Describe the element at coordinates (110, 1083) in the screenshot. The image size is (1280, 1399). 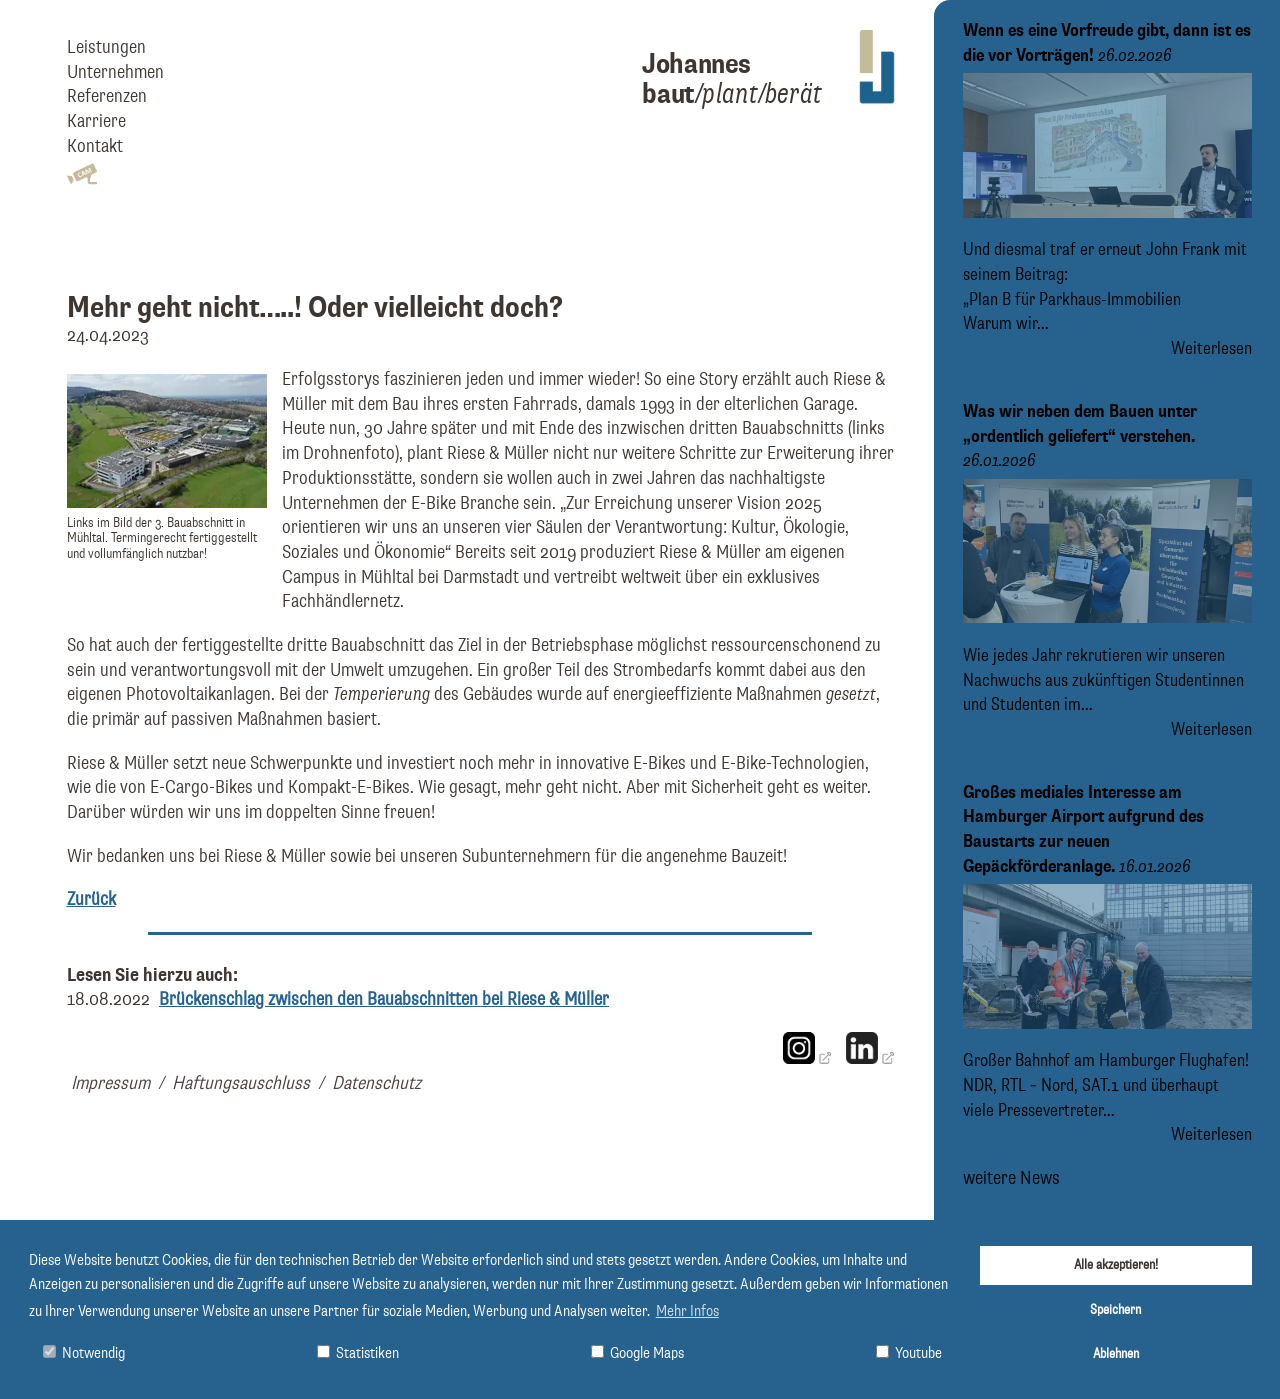
I see `Impressum` at that location.